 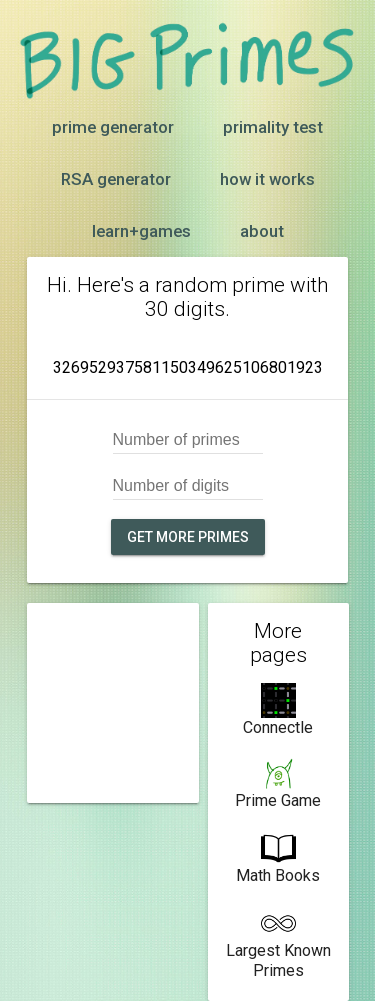 What do you see at coordinates (267, 179) in the screenshot?
I see `how it works` at bounding box center [267, 179].